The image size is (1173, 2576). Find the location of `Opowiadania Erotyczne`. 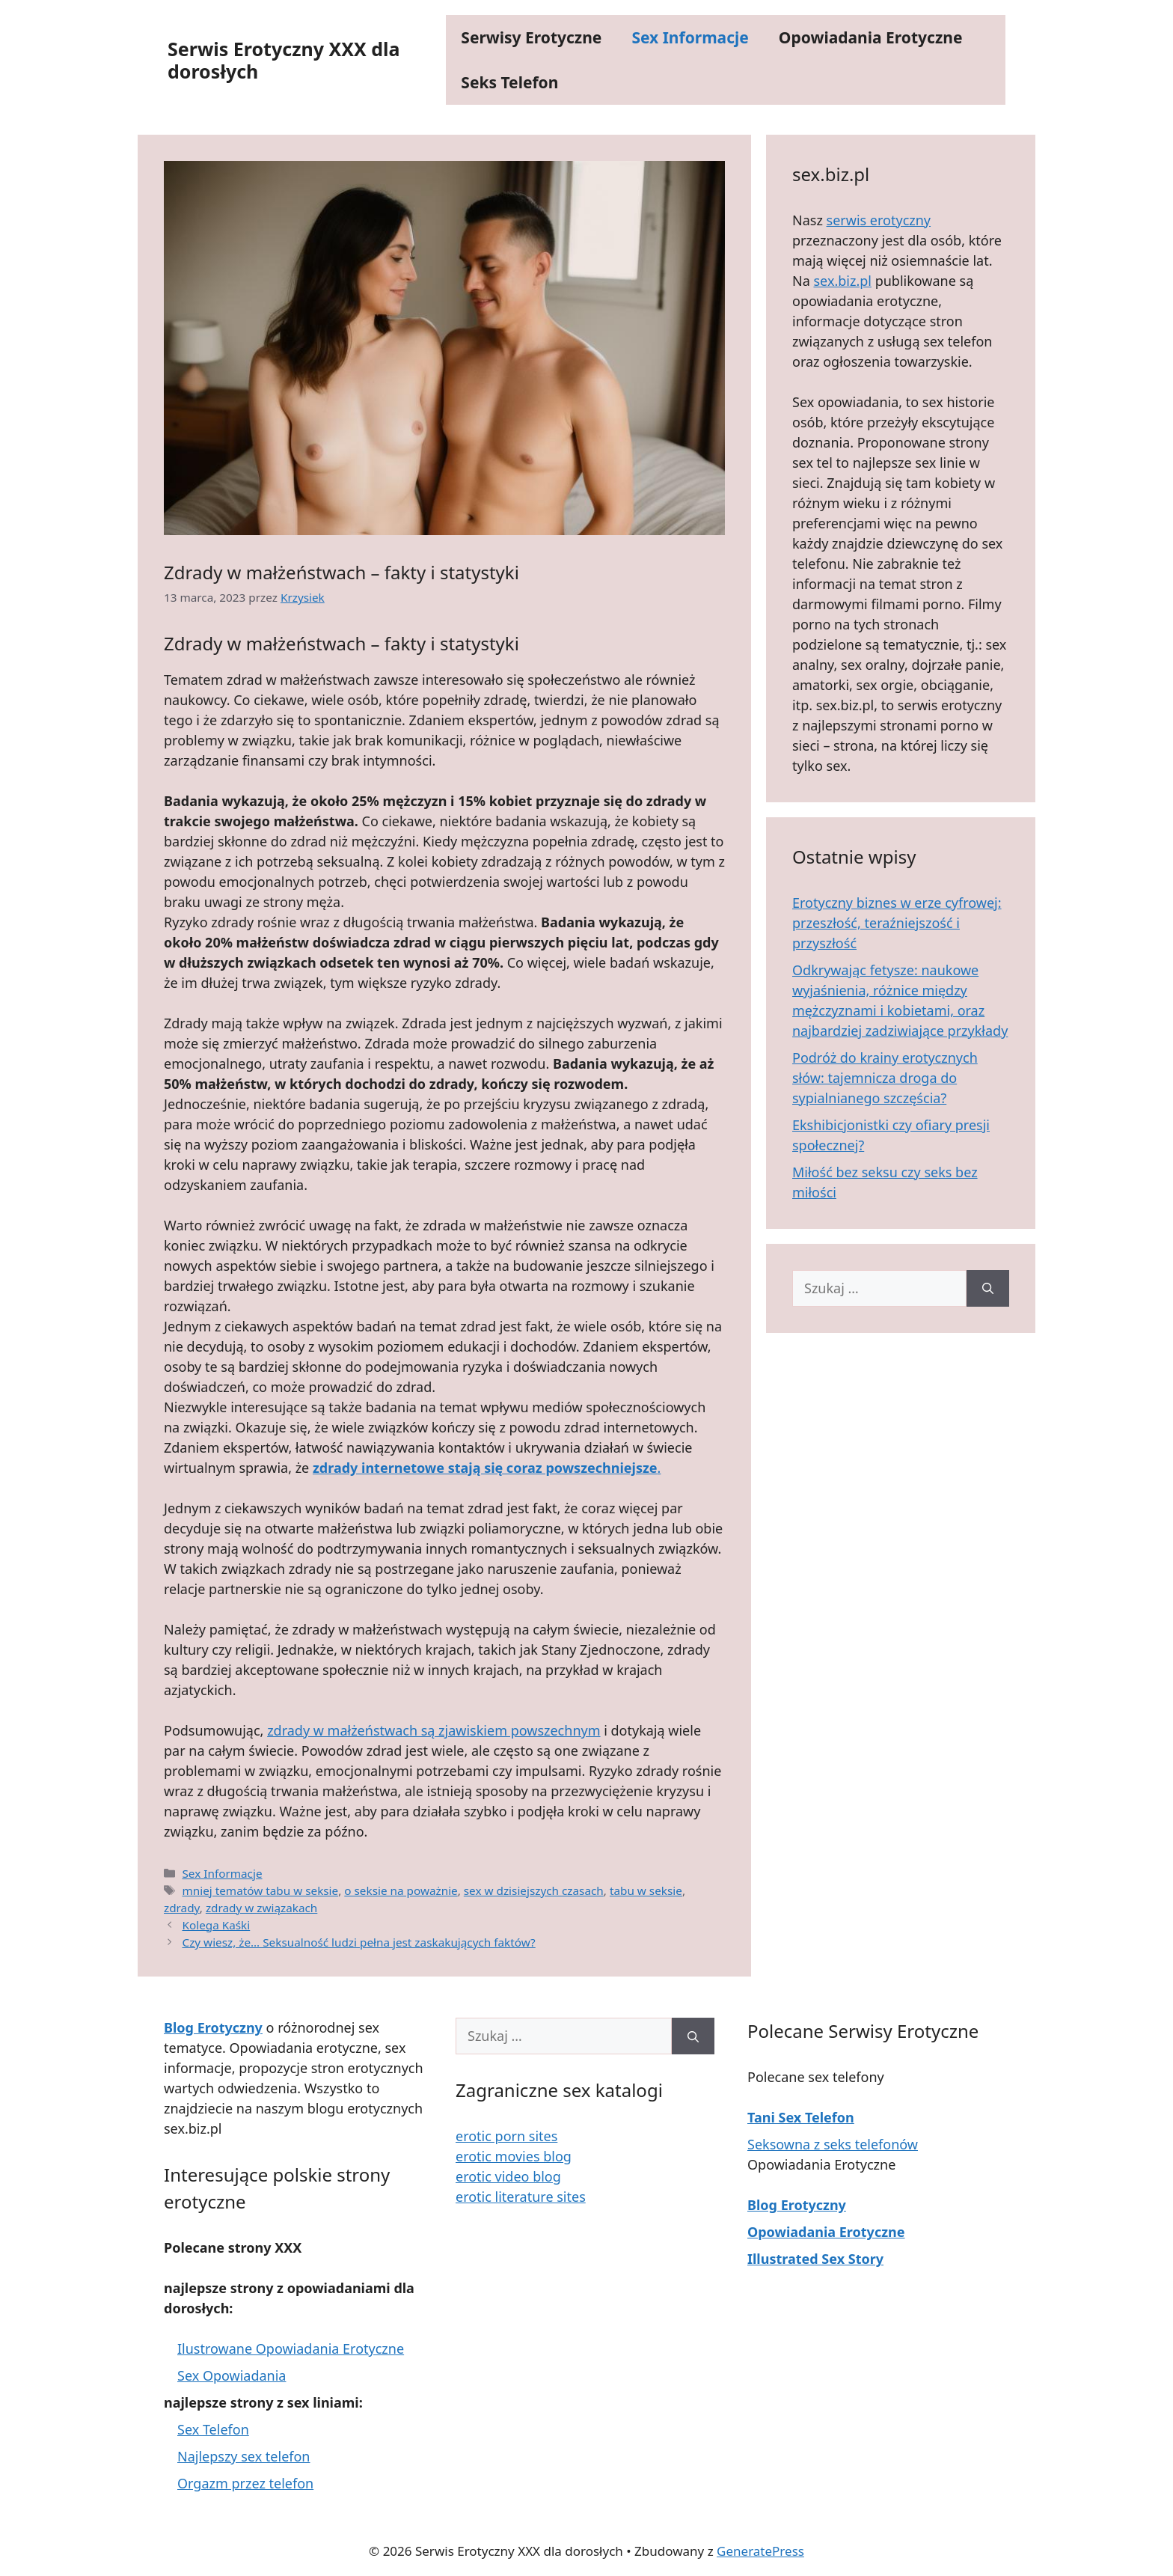

Opowiadania Erotyczne is located at coordinates (871, 37).